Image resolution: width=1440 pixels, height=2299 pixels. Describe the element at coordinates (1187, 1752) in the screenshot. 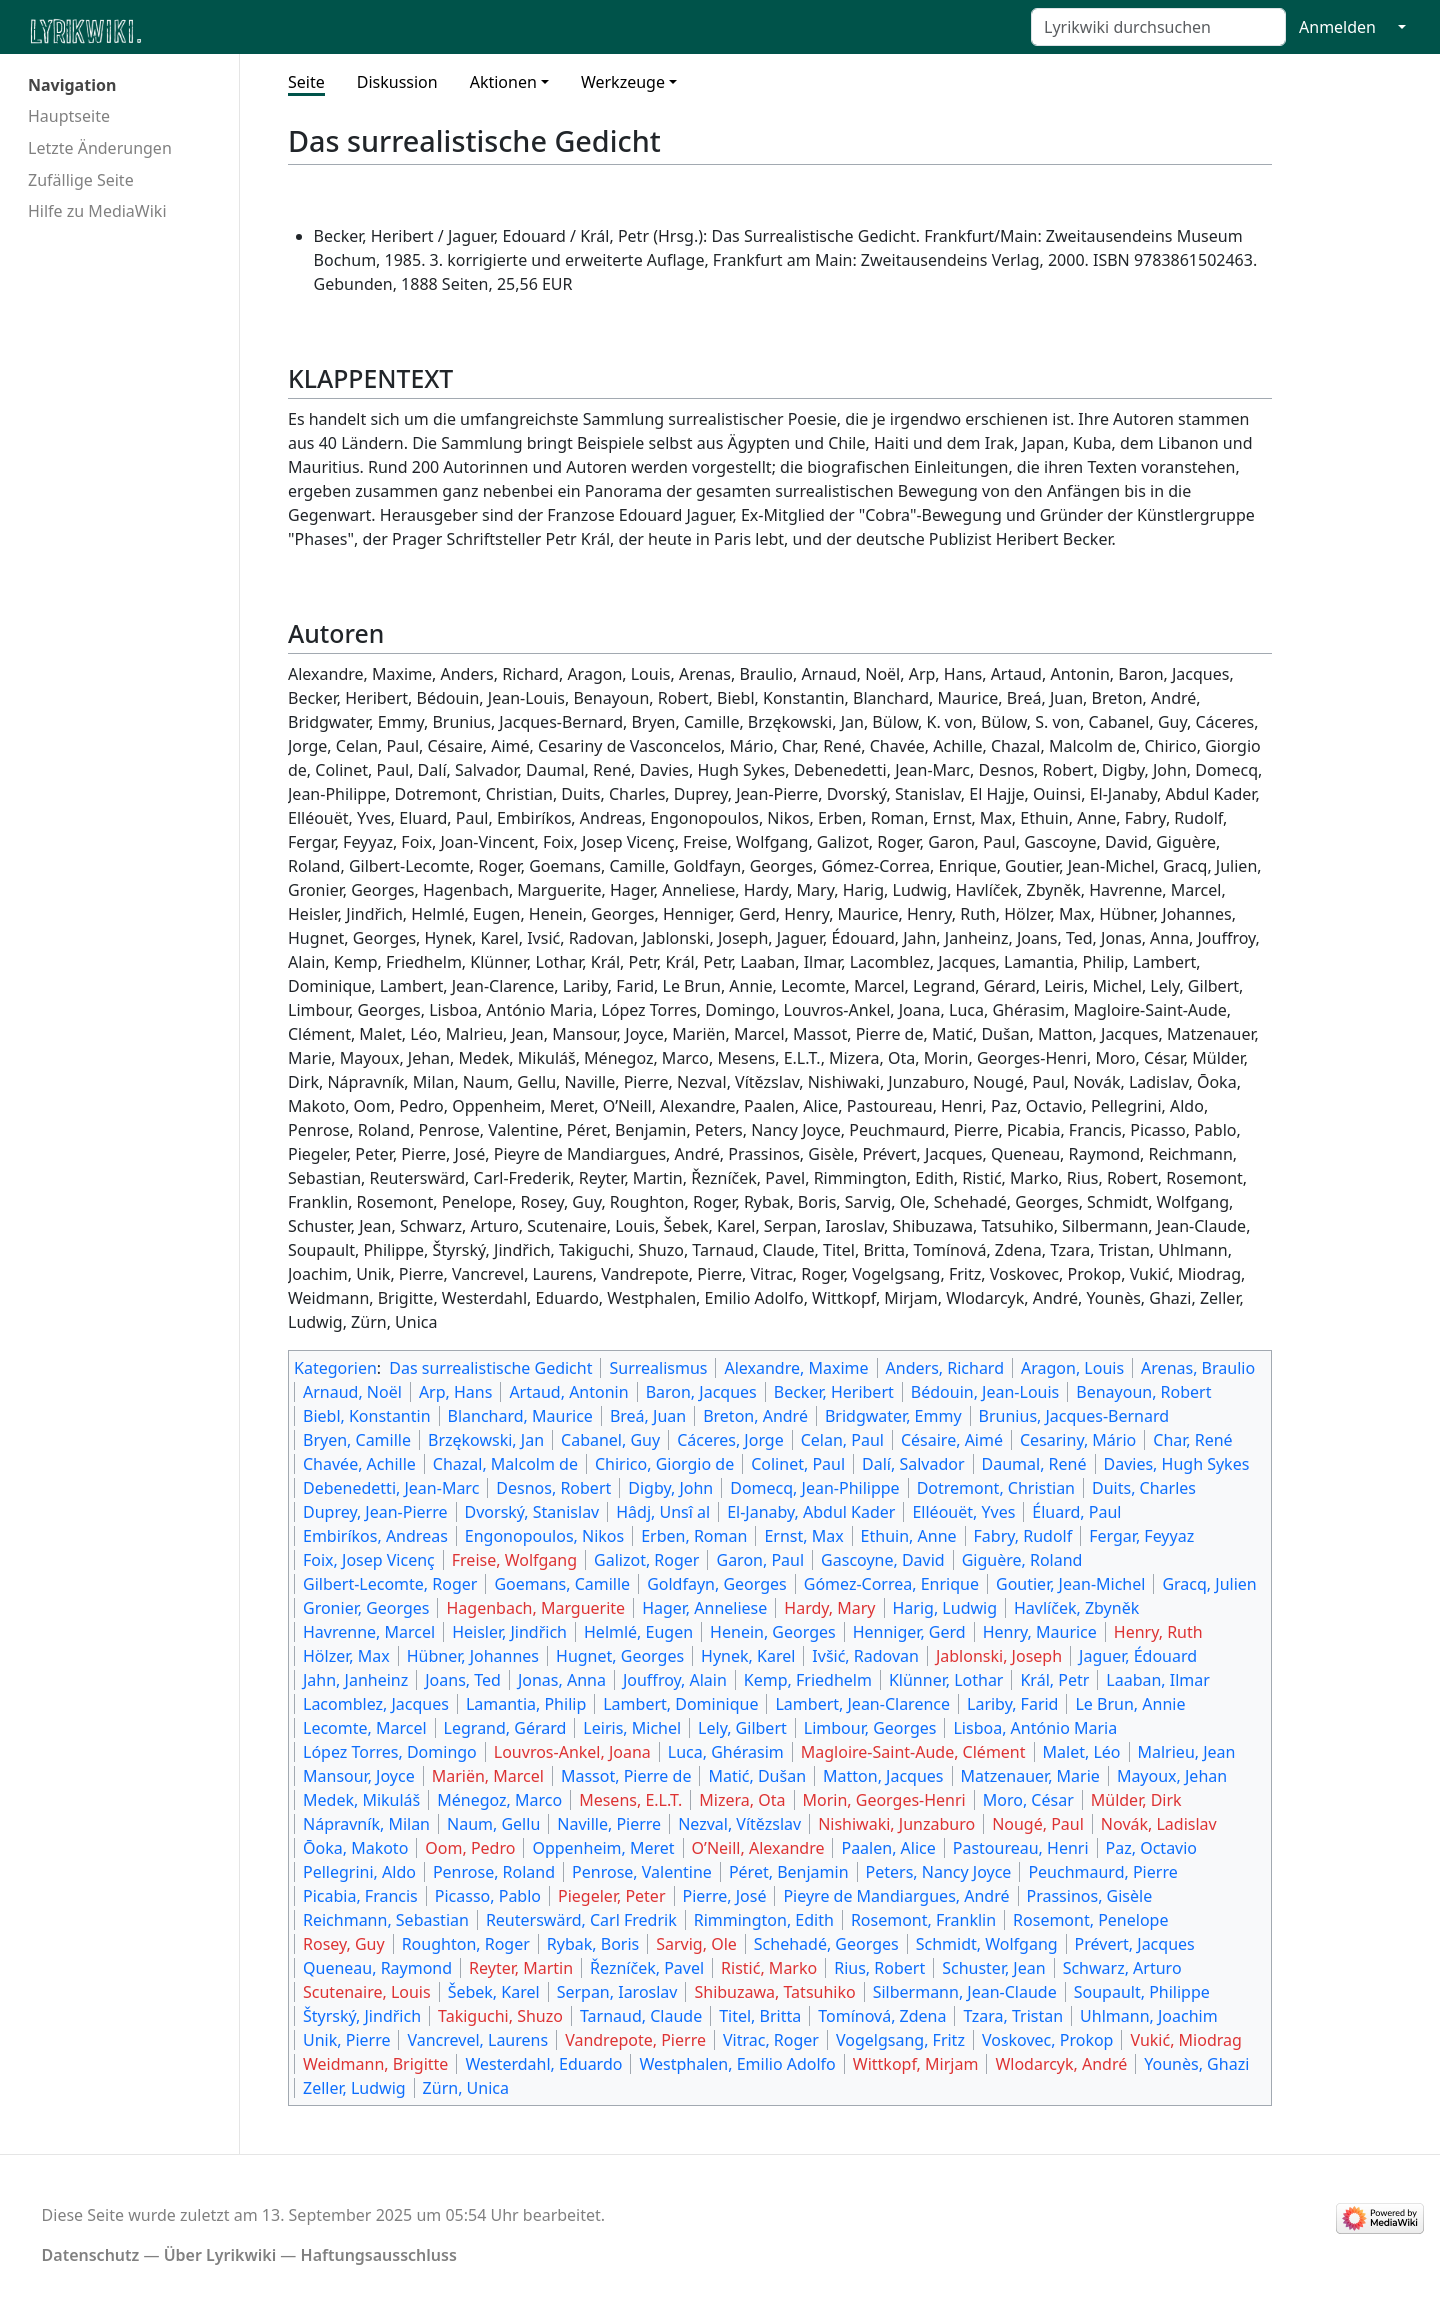

I see `Malrieu, Jean` at that location.